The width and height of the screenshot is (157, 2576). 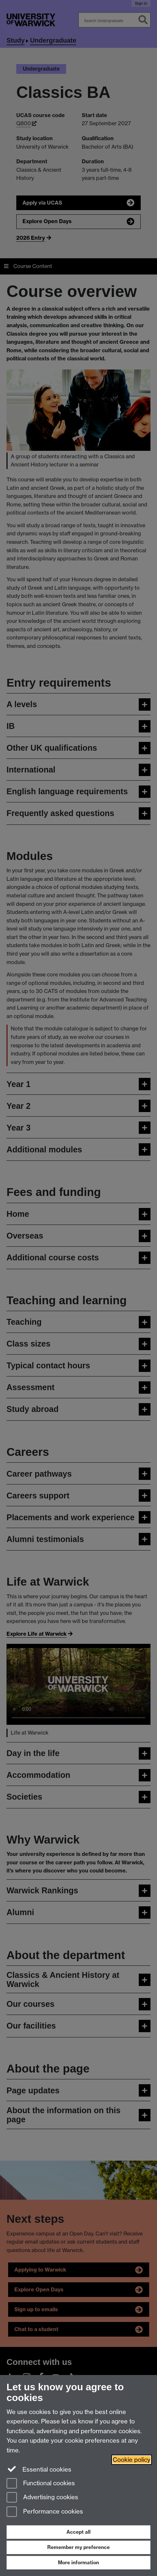 I want to click on Accept all [Accept all functional, advertising and performance cookies], so click(x=78, y=2532).